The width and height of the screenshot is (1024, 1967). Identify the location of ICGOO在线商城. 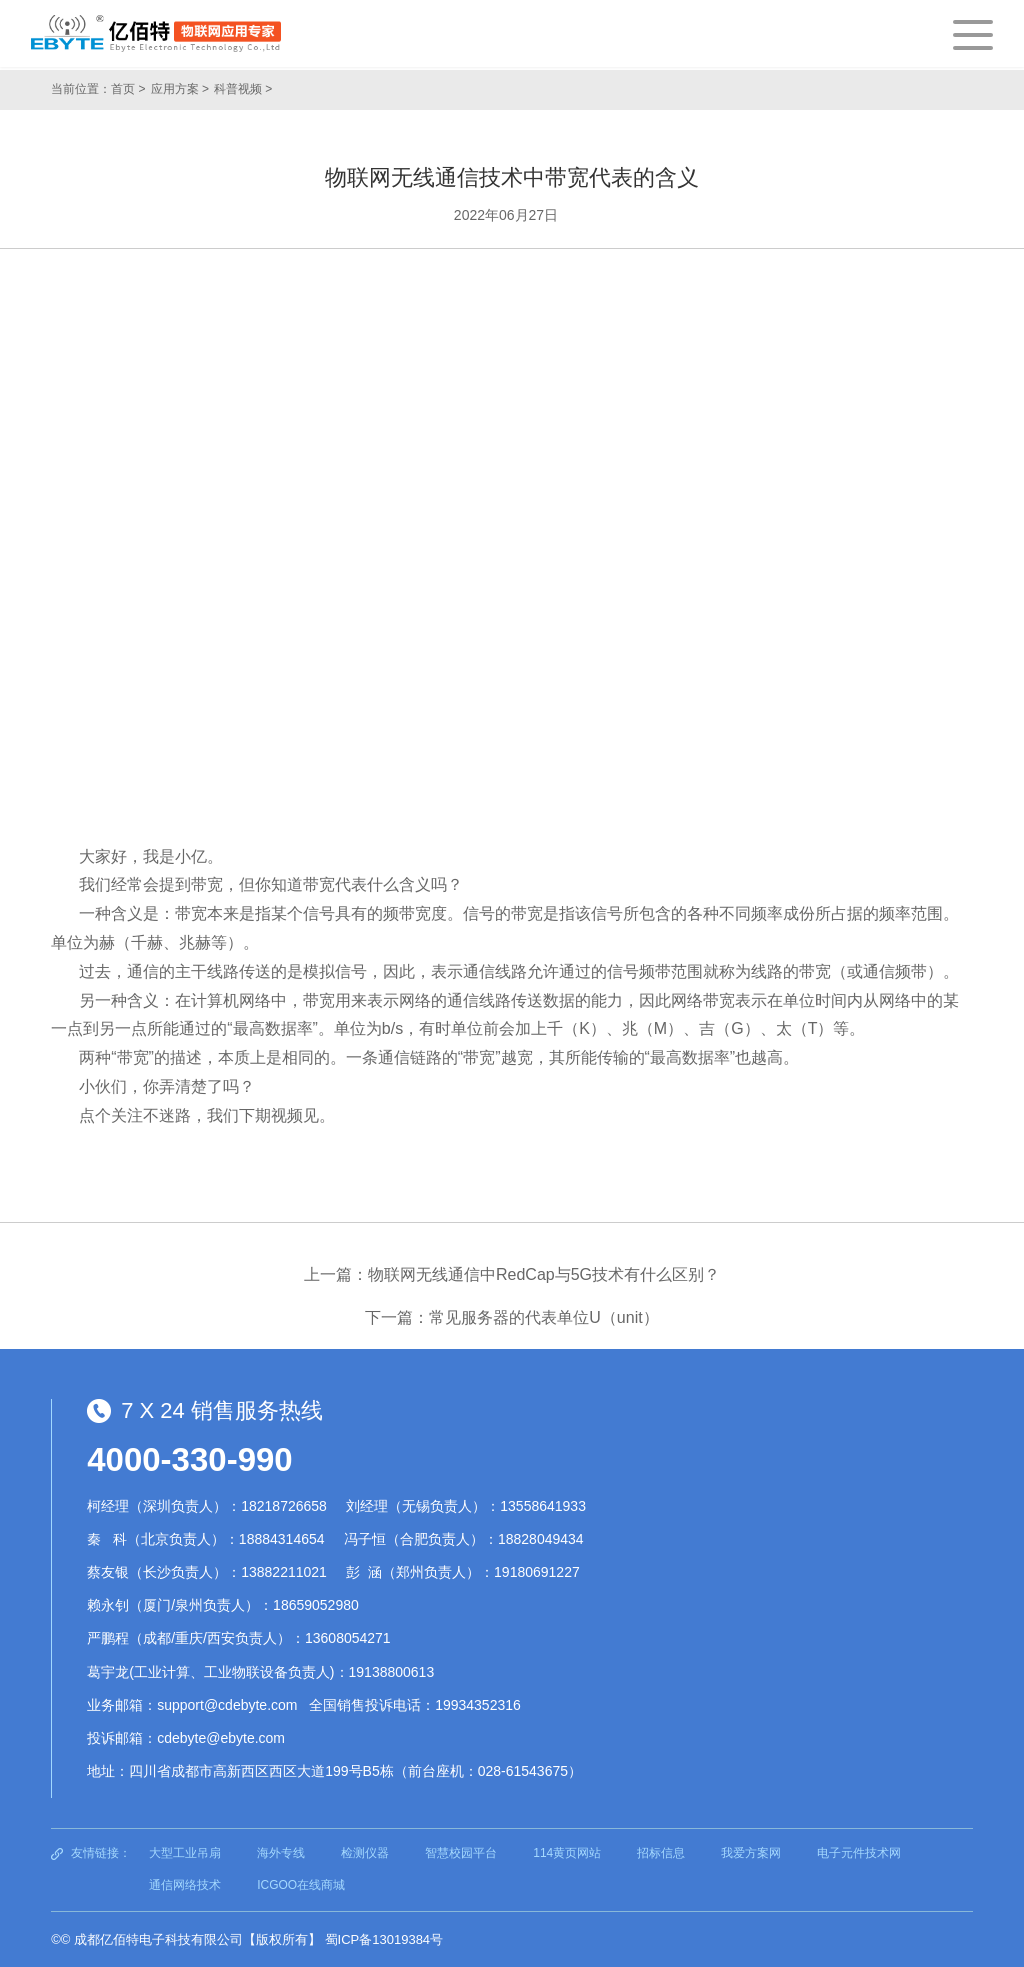
(301, 1885).